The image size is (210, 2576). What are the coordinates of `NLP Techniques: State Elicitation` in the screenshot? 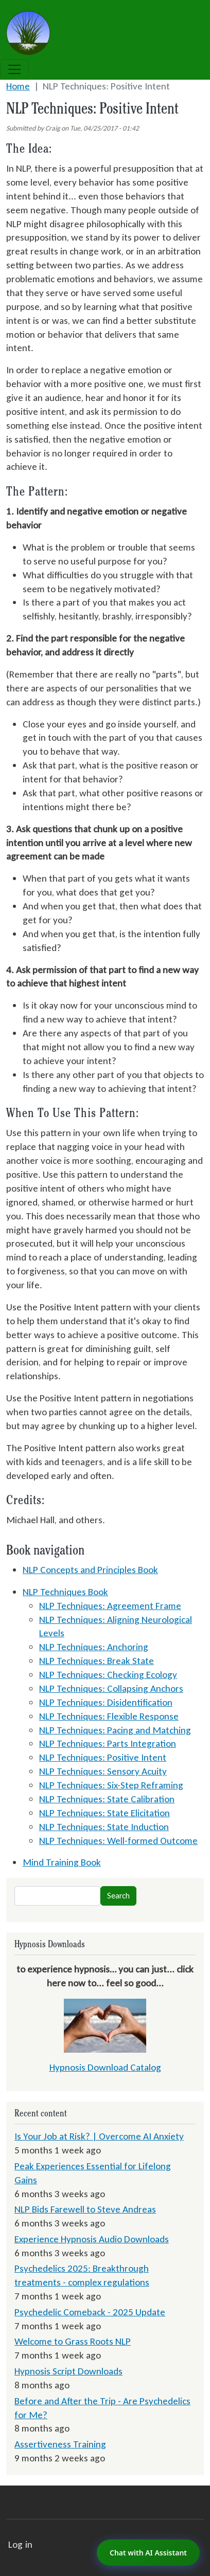 It's located at (104, 1813).